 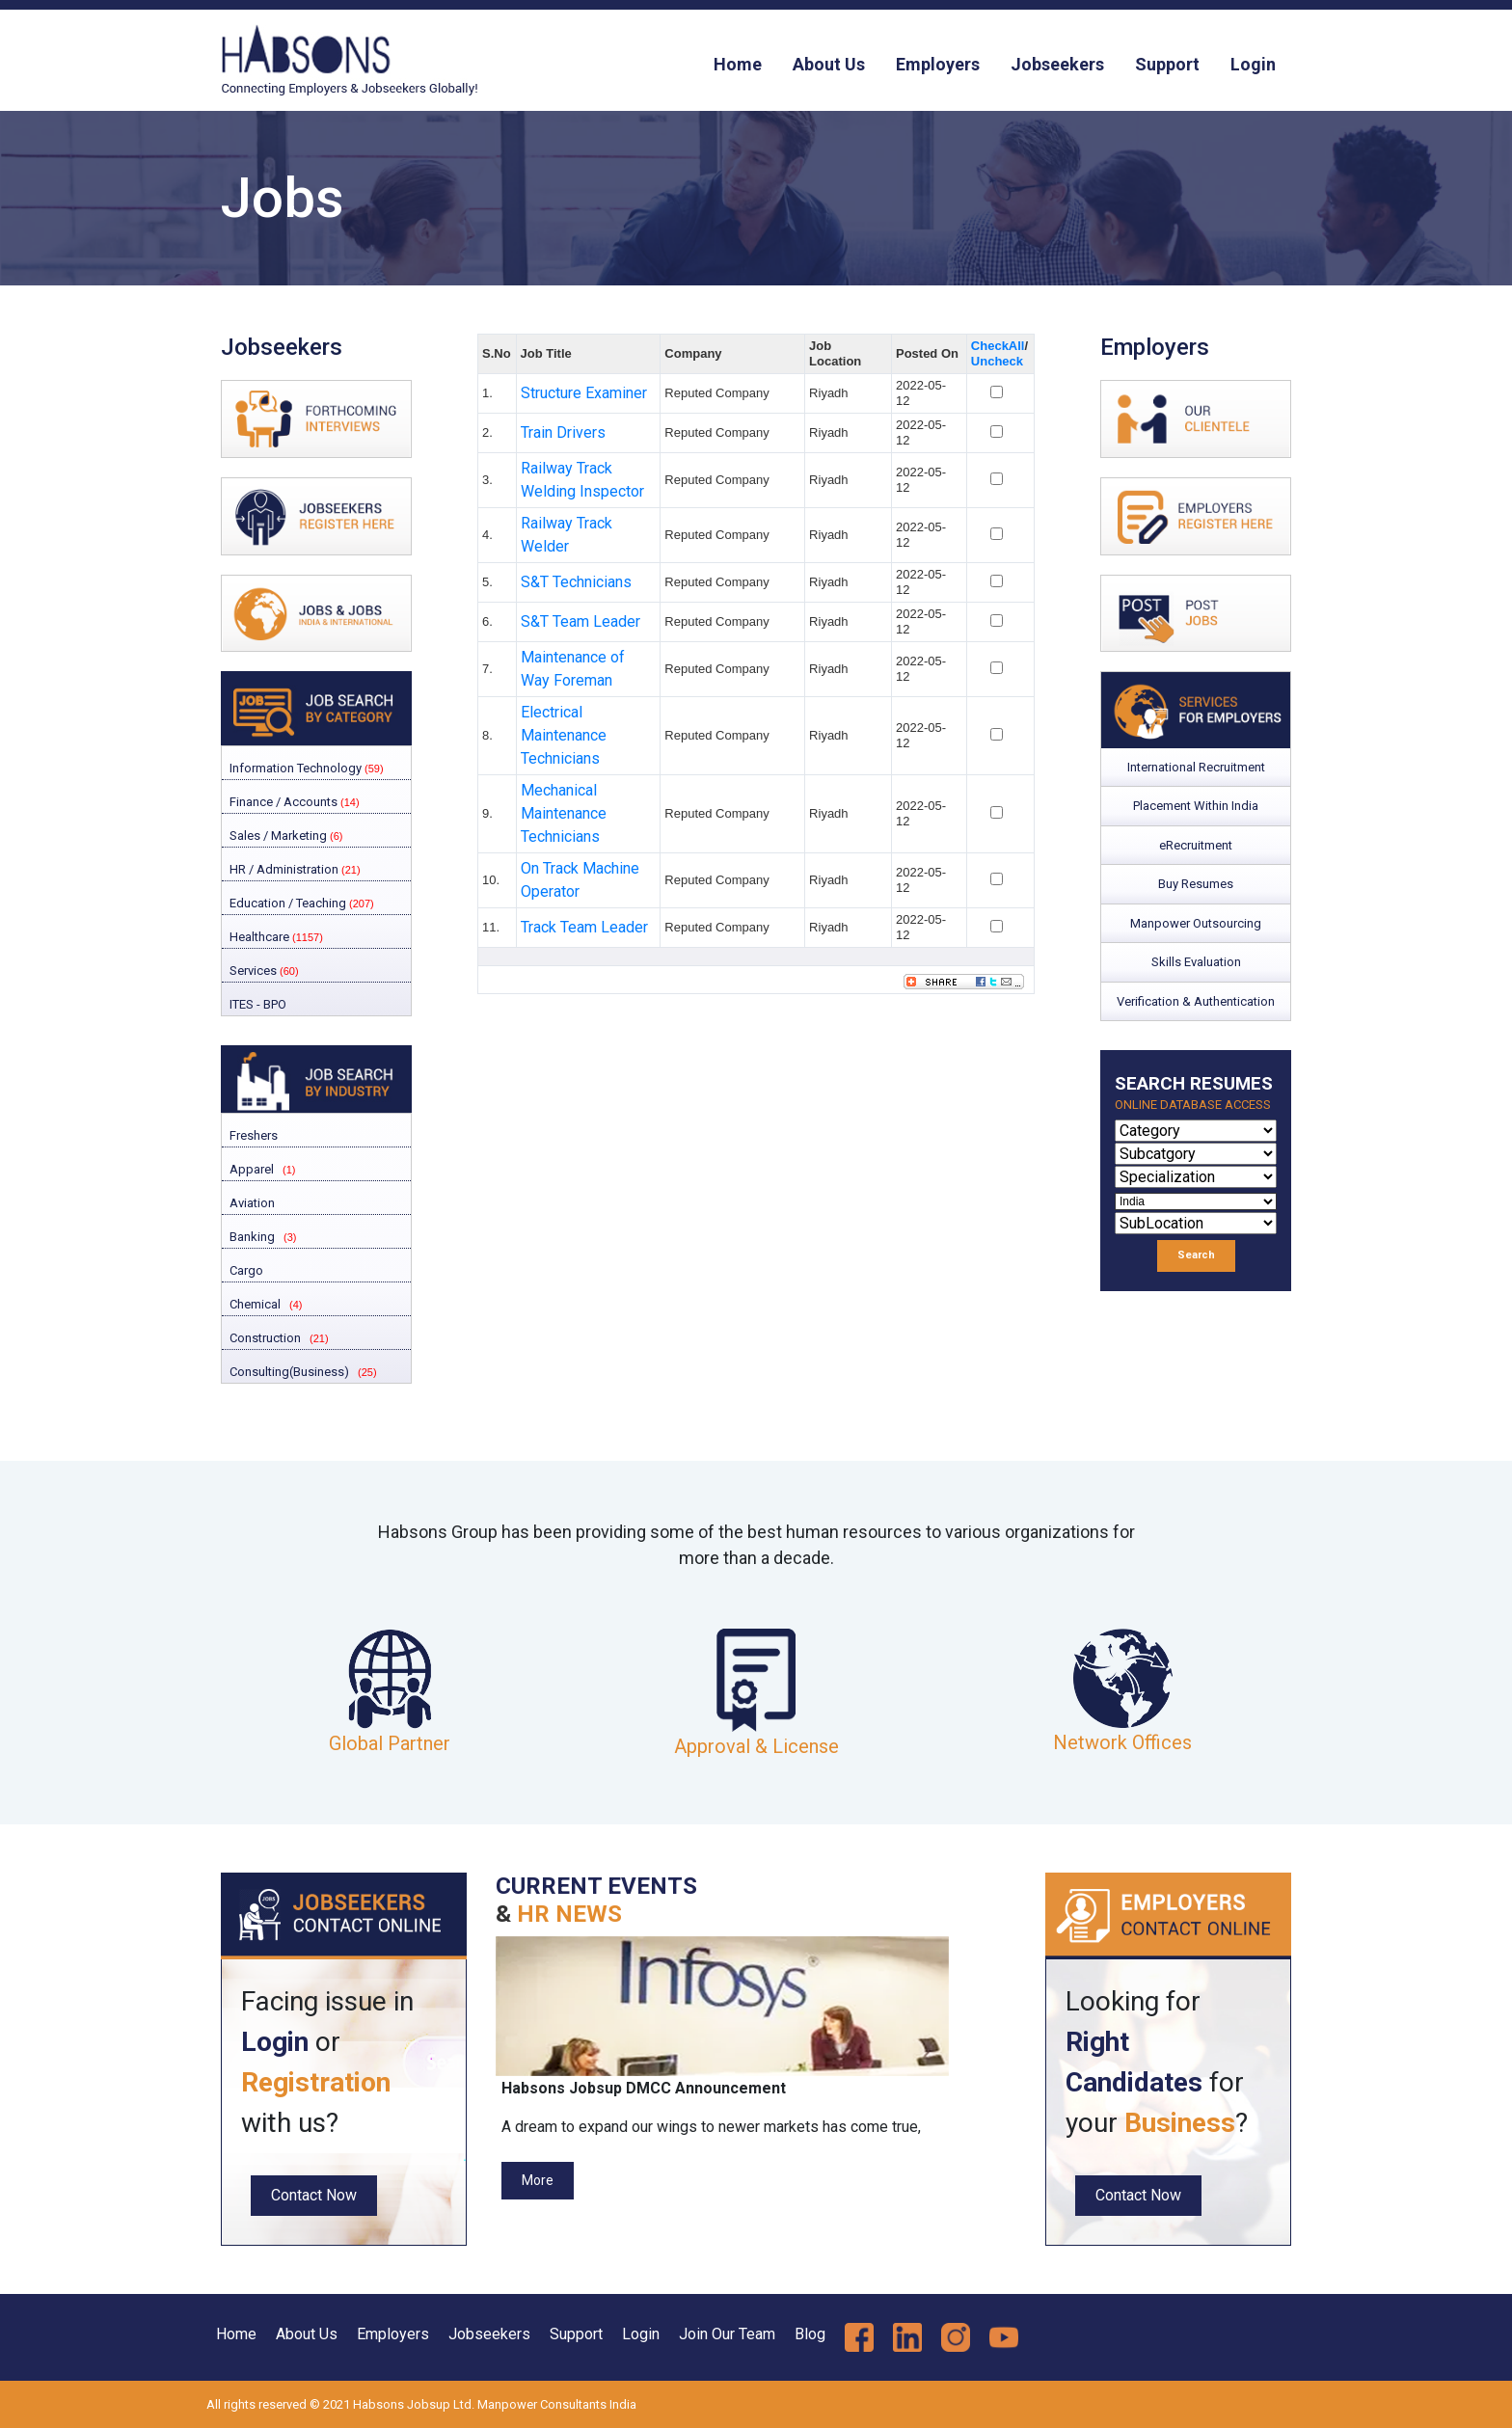 What do you see at coordinates (294, 869) in the screenshot?
I see `HR / Administration` at bounding box center [294, 869].